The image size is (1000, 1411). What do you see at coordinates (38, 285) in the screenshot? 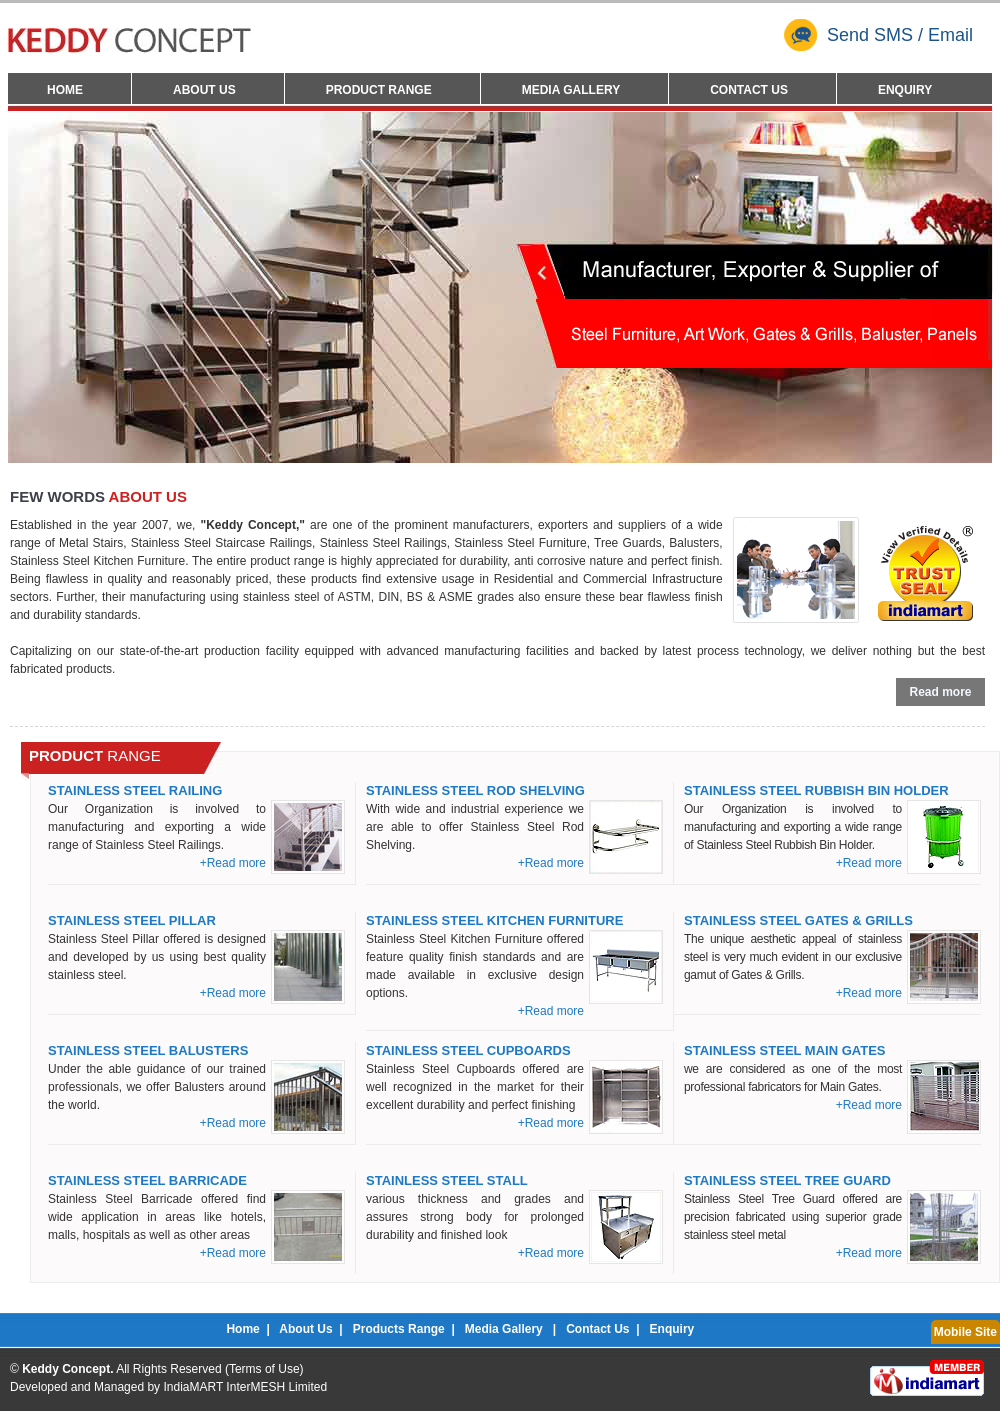
I see `Prev` at bounding box center [38, 285].